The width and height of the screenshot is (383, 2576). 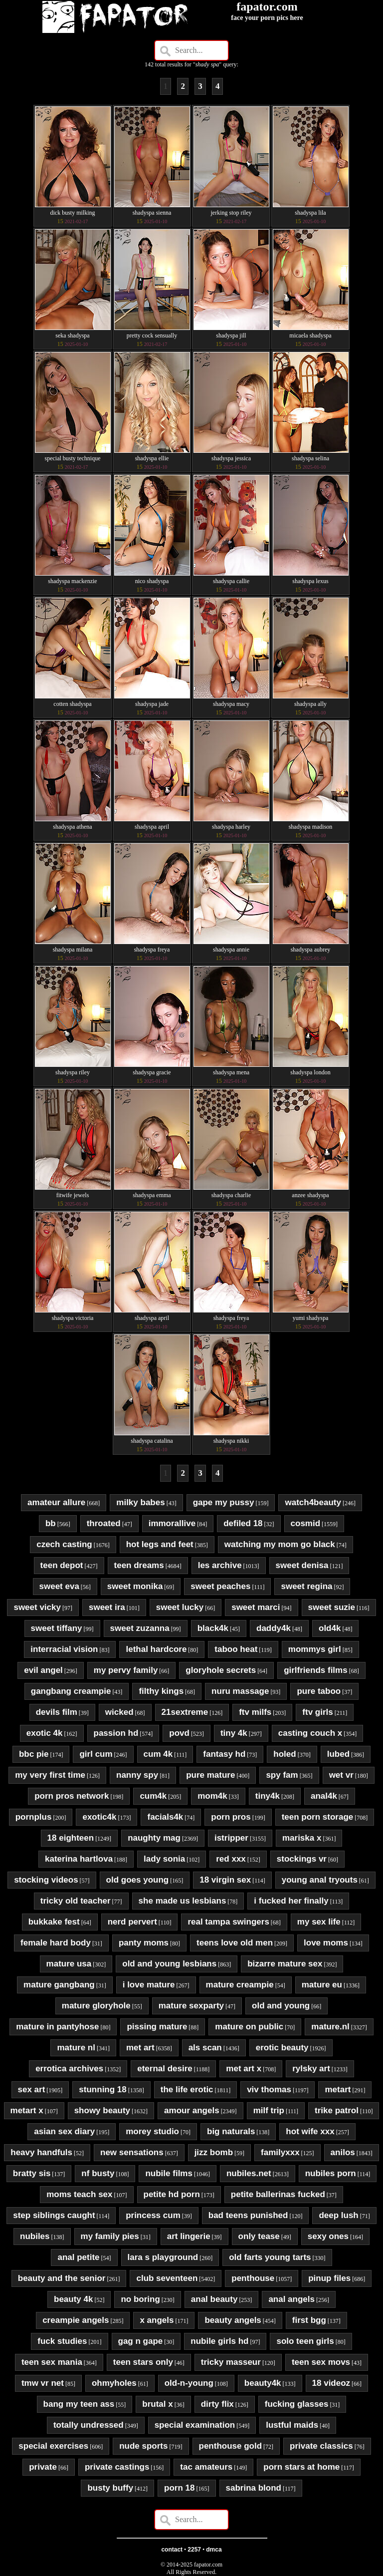 What do you see at coordinates (231, 2131) in the screenshot?
I see `big naturals` at bounding box center [231, 2131].